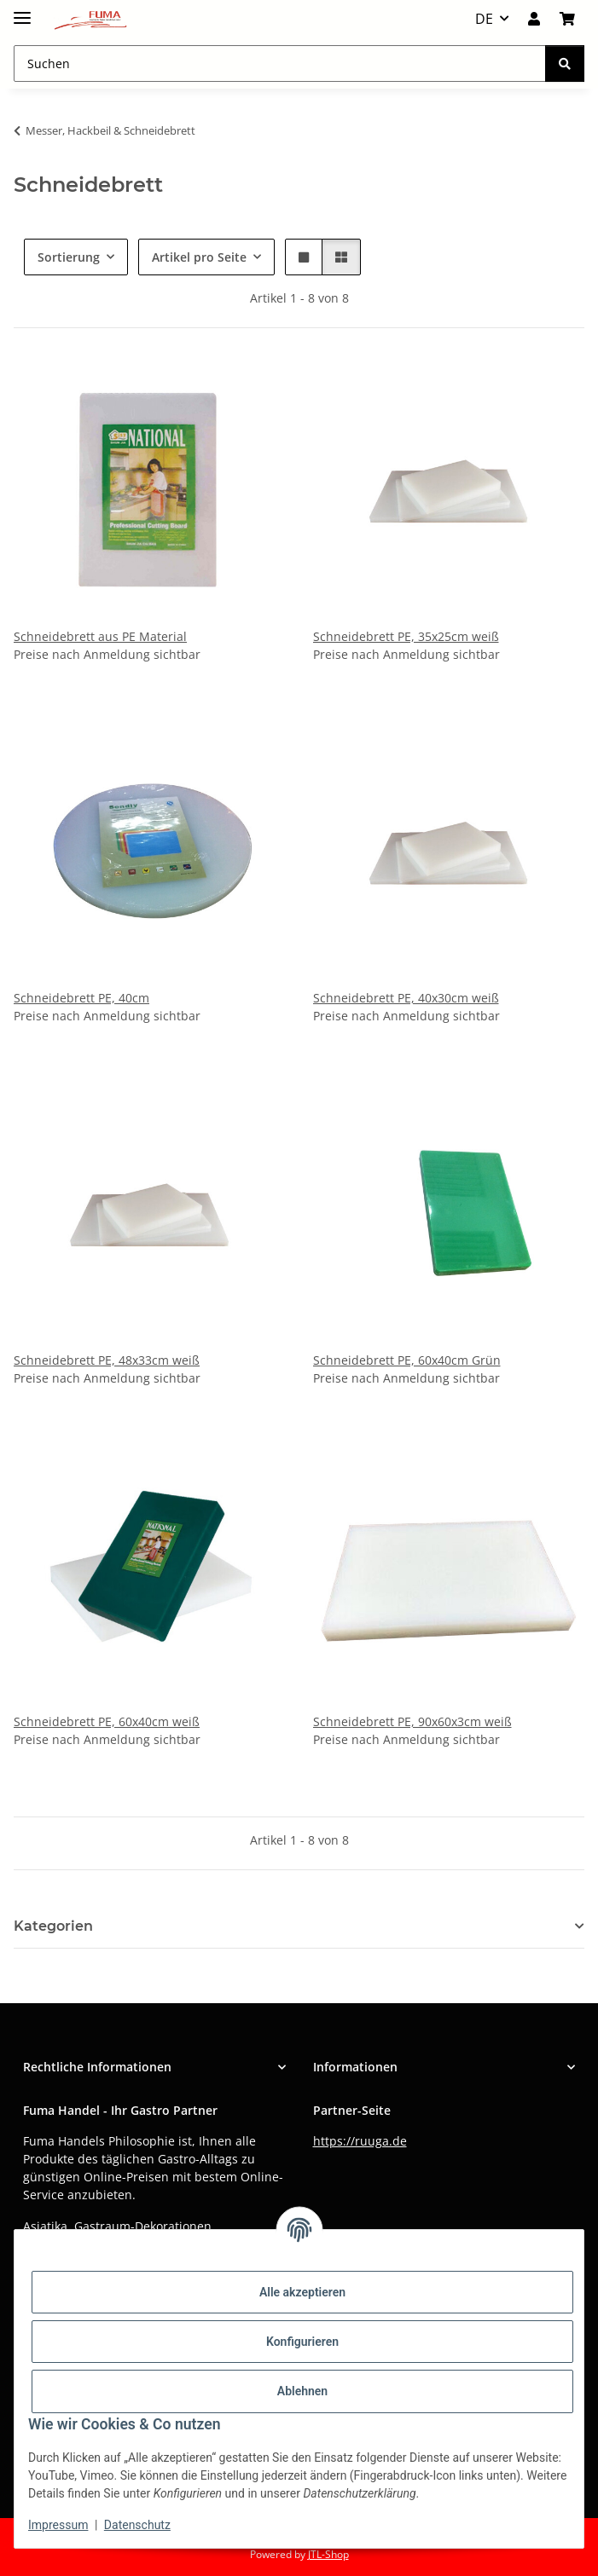  Describe the element at coordinates (100, 636) in the screenshot. I see `Schneidebrett aus PE Material` at that location.